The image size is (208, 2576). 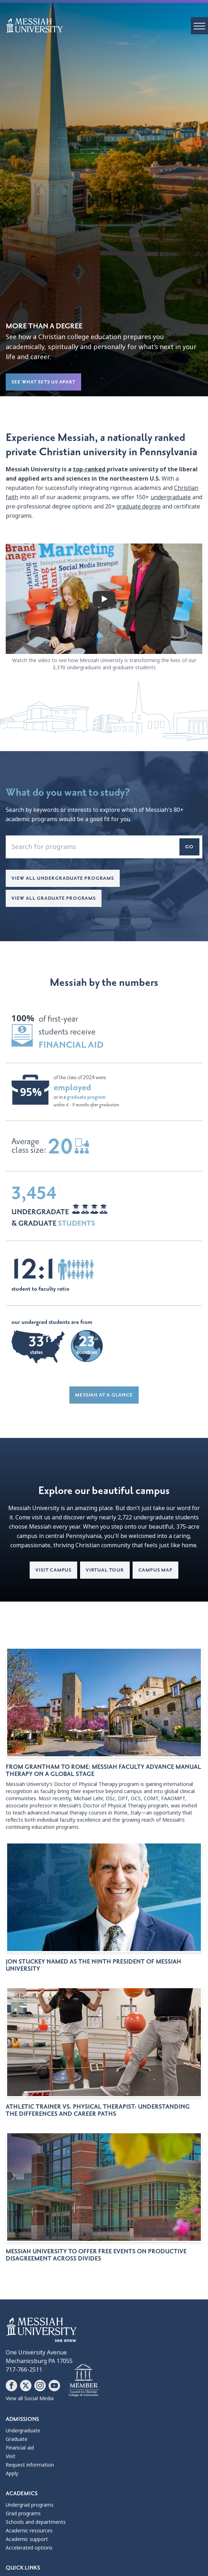 I want to click on [Follow Messiah University on YouTube], so click(x=54, y=2385).